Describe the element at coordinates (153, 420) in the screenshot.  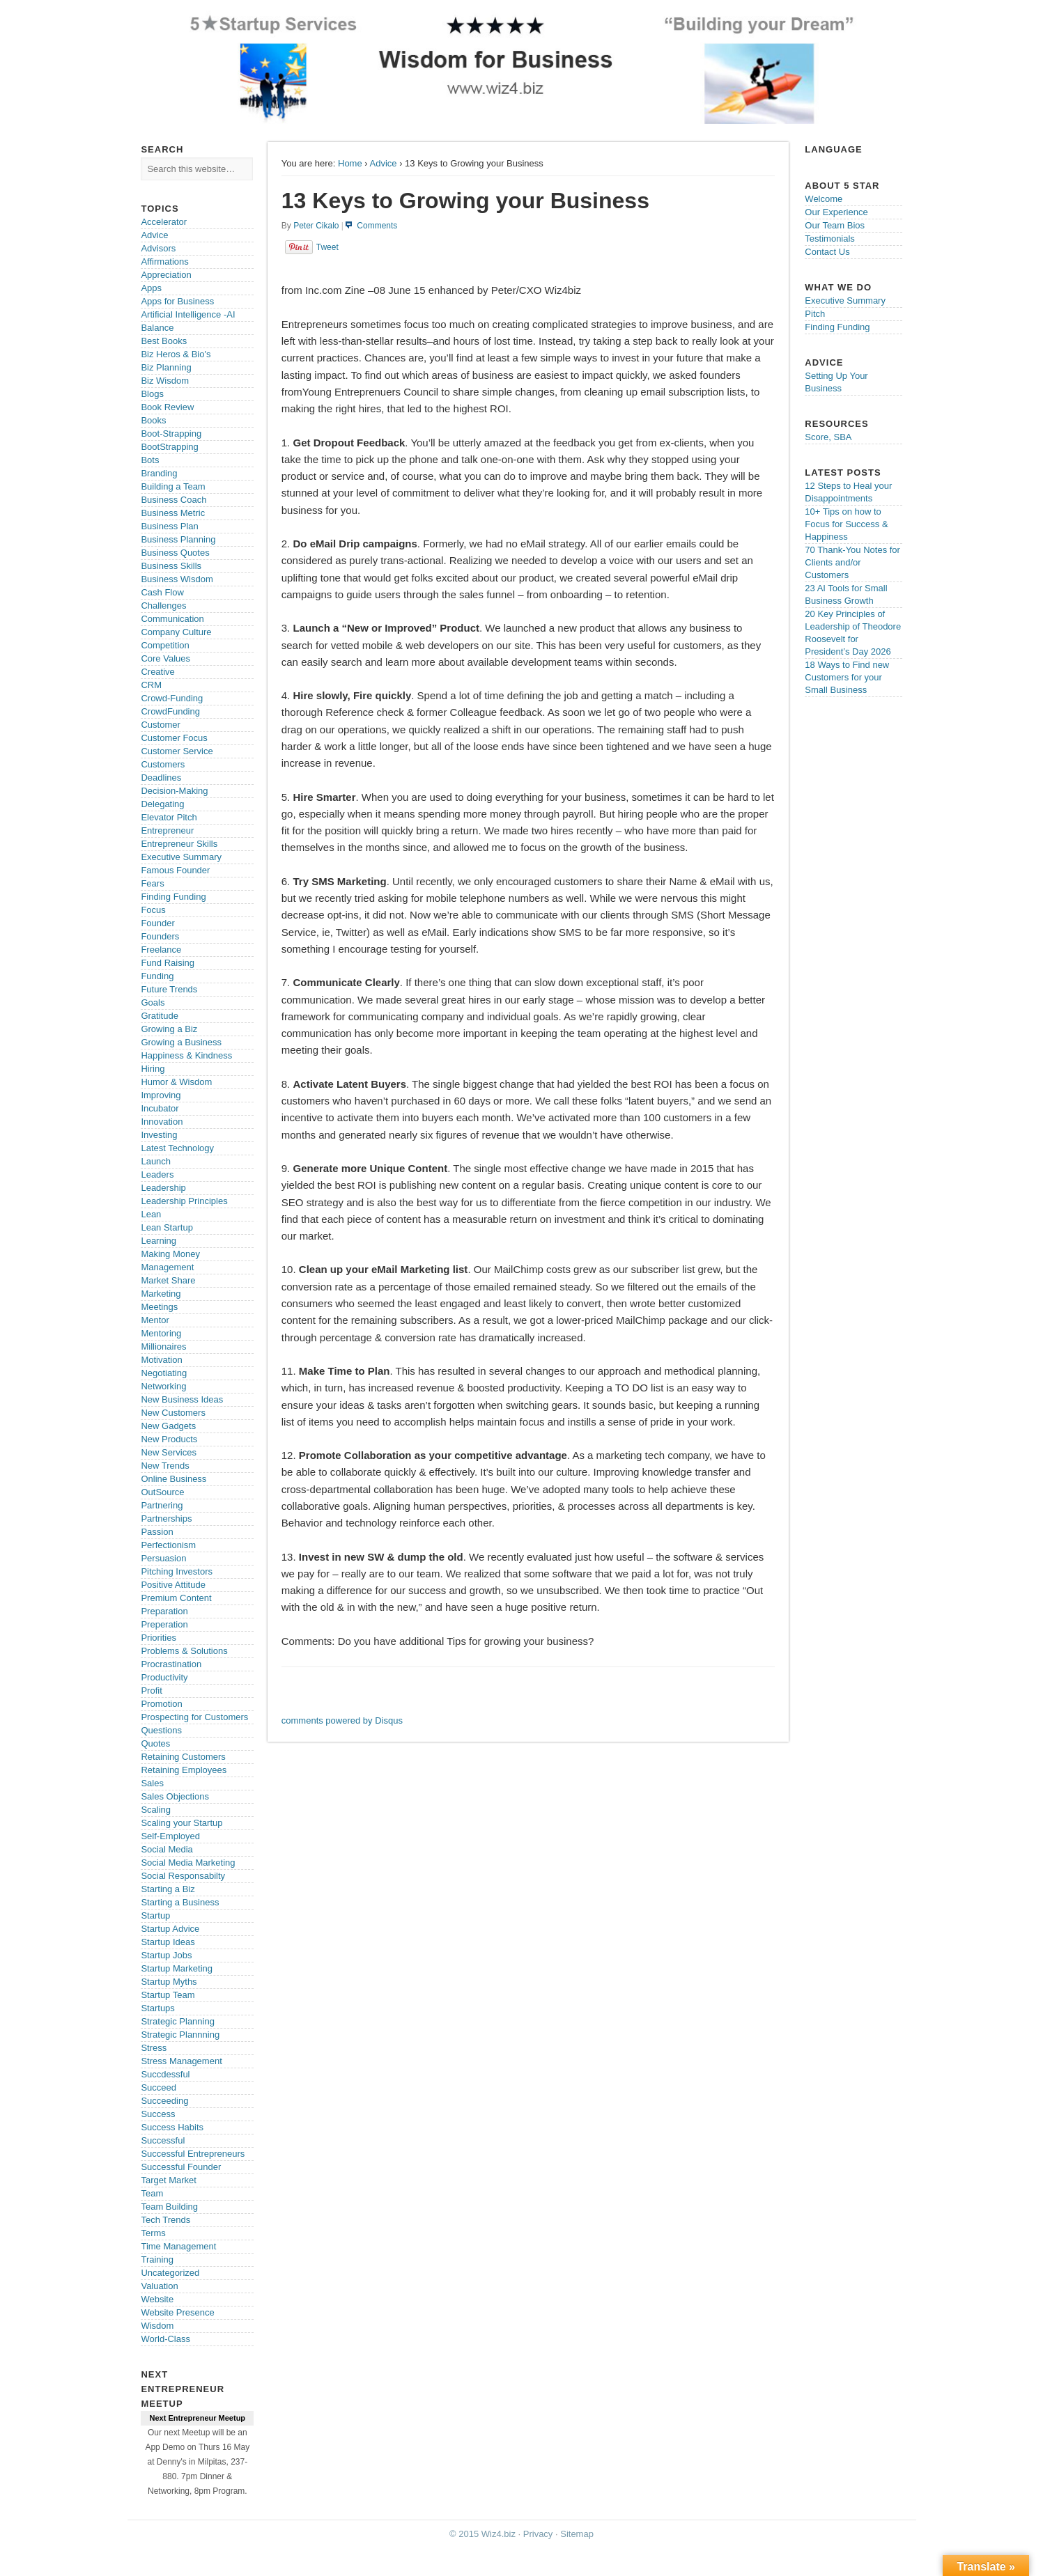
I see `Books` at that location.